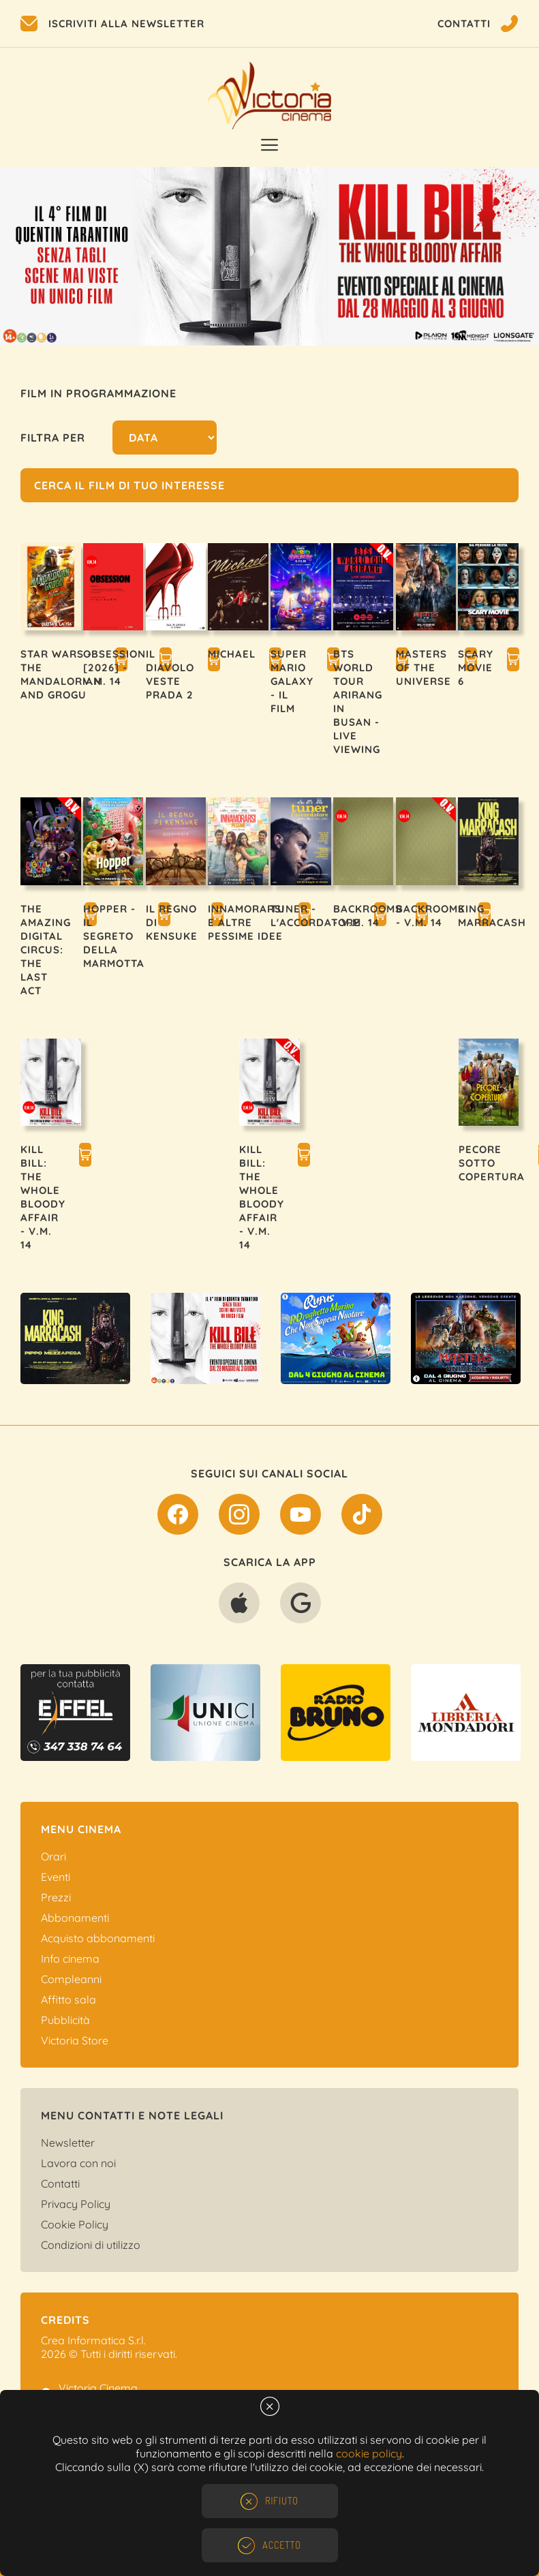 The width and height of the screenshot is (539, 2576). Describe the element at coordinates (74, 2224) in the screenshot. I see `Cookie Policy` at that location.